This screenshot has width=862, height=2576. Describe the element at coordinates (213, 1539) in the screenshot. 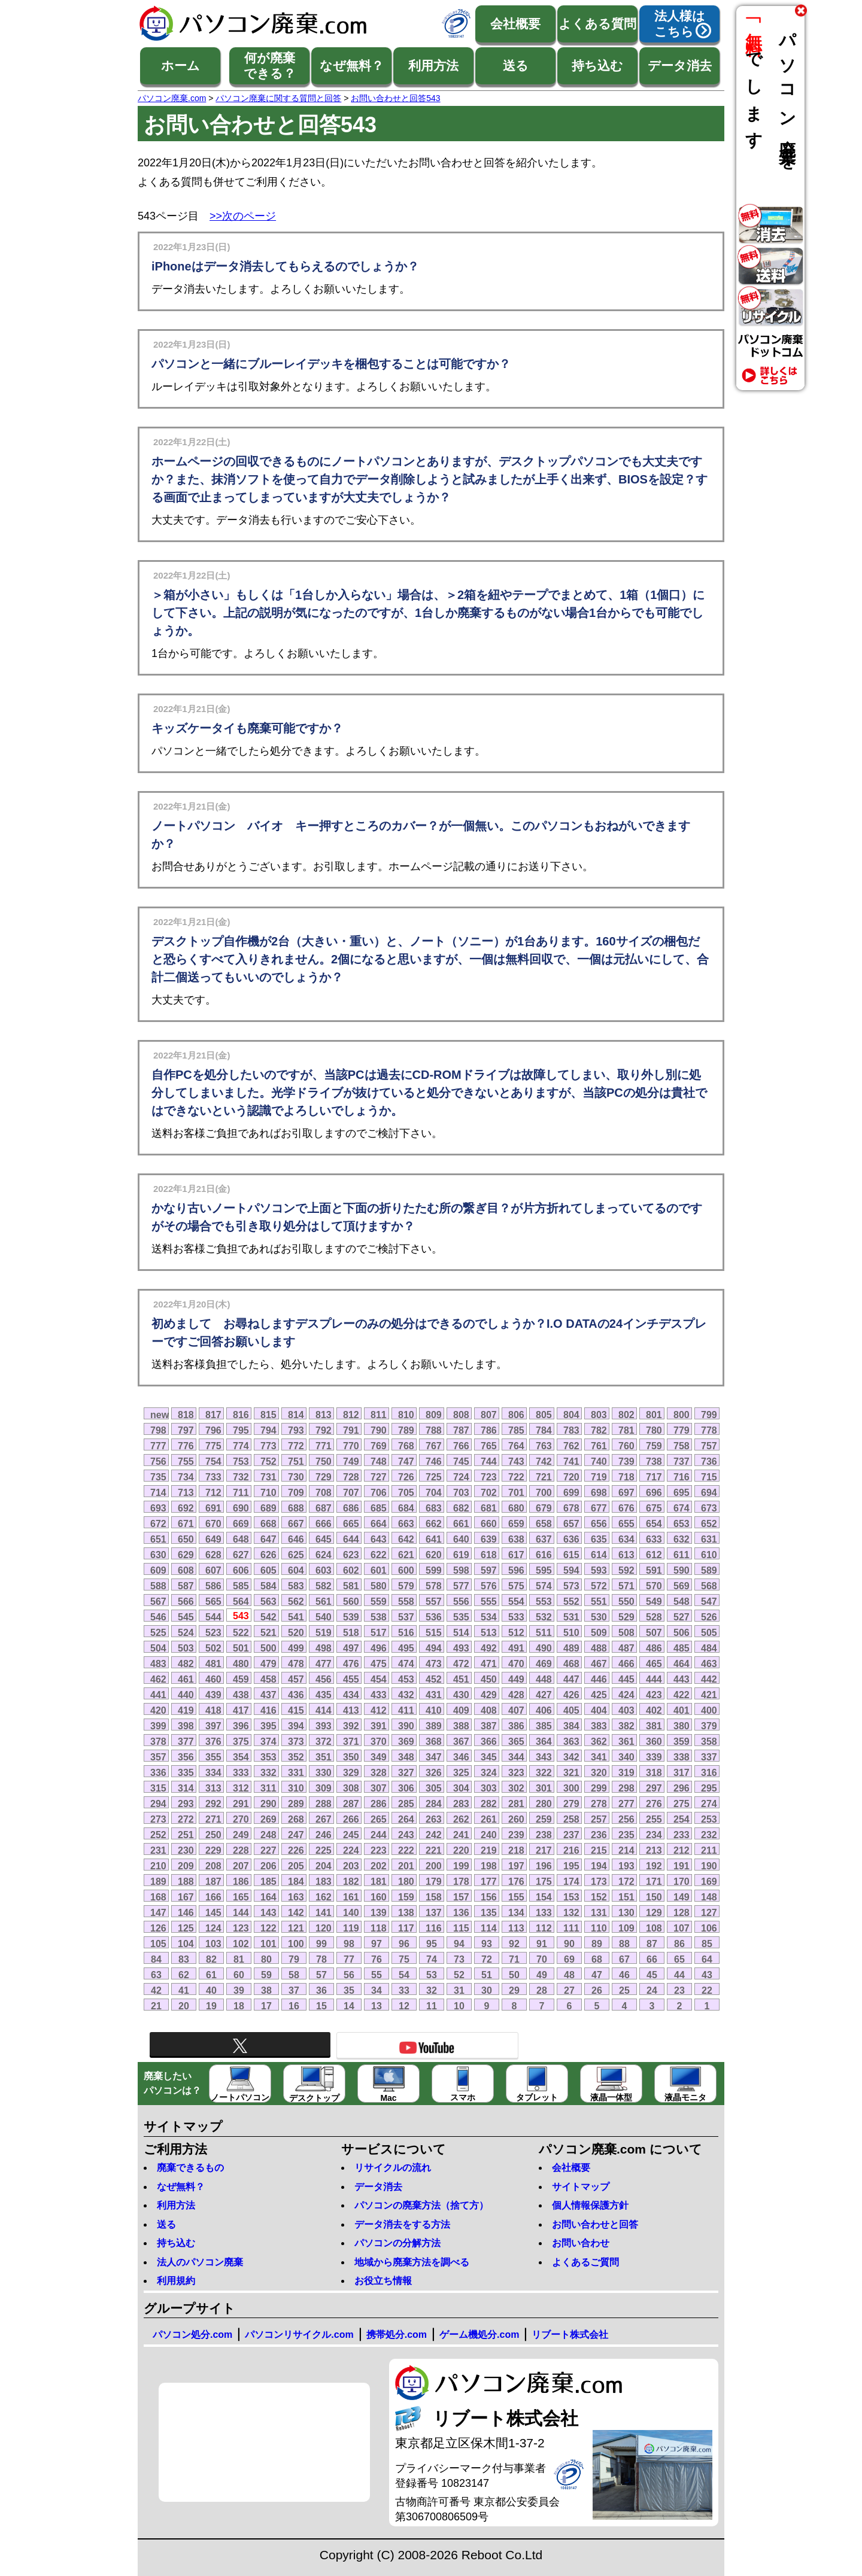

I see `649` at that location.